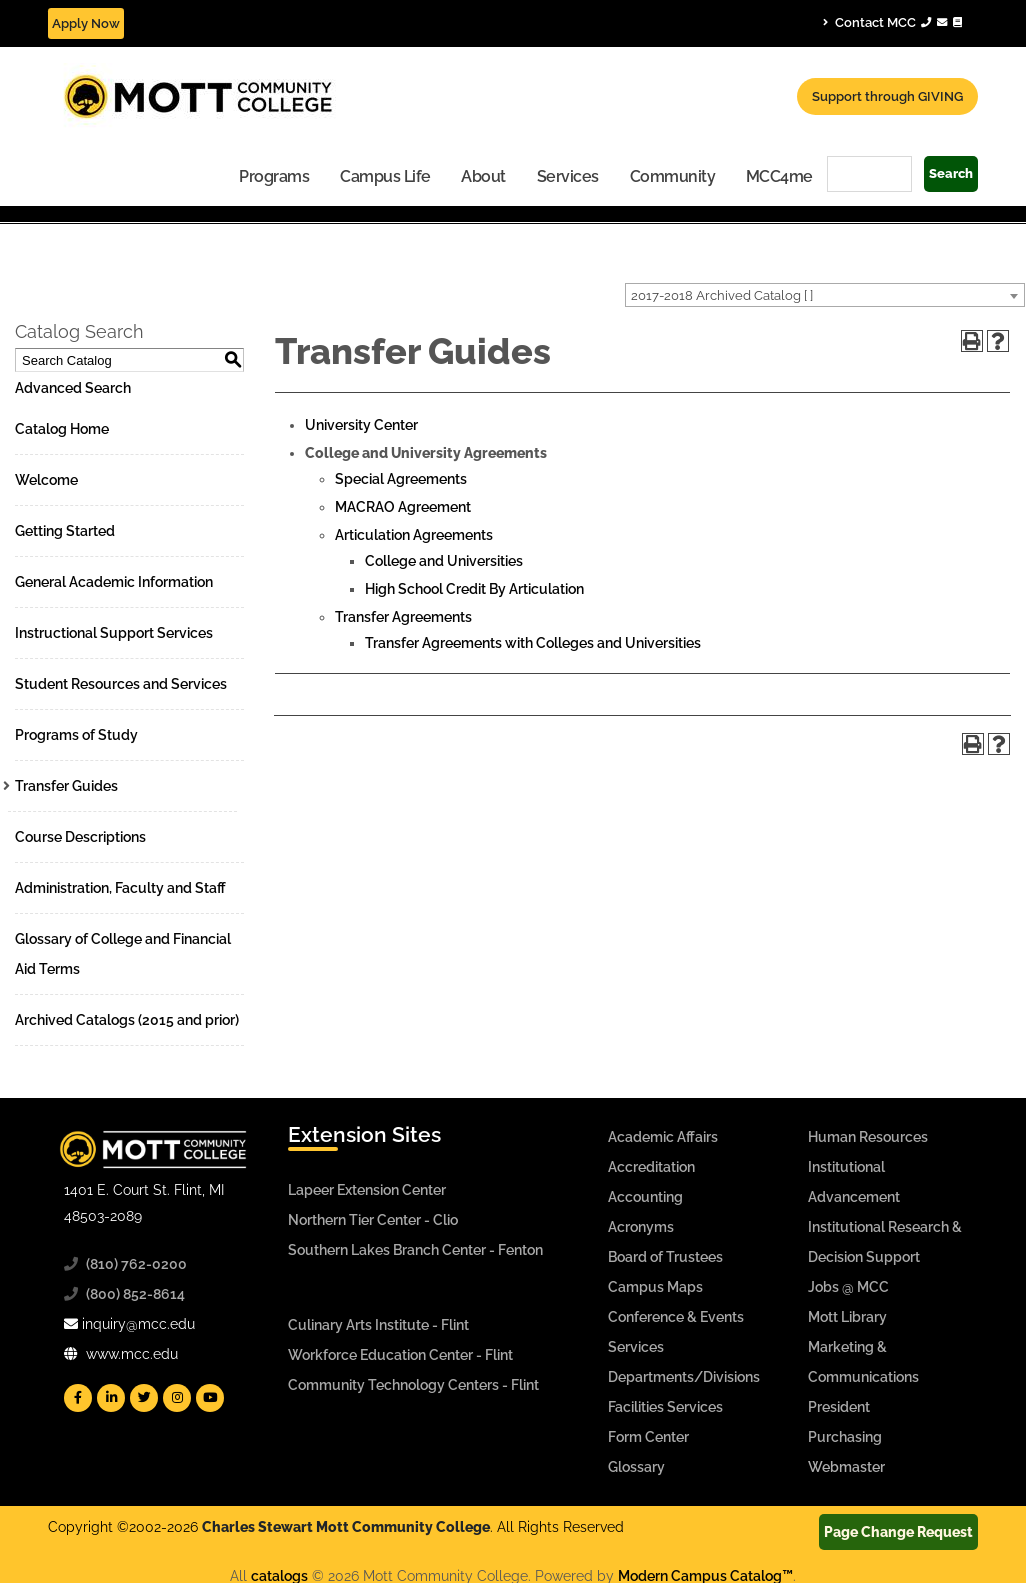 This screenshot has height=1583, width=1026. I want to click on Transfer Guides, so click(66, 786).